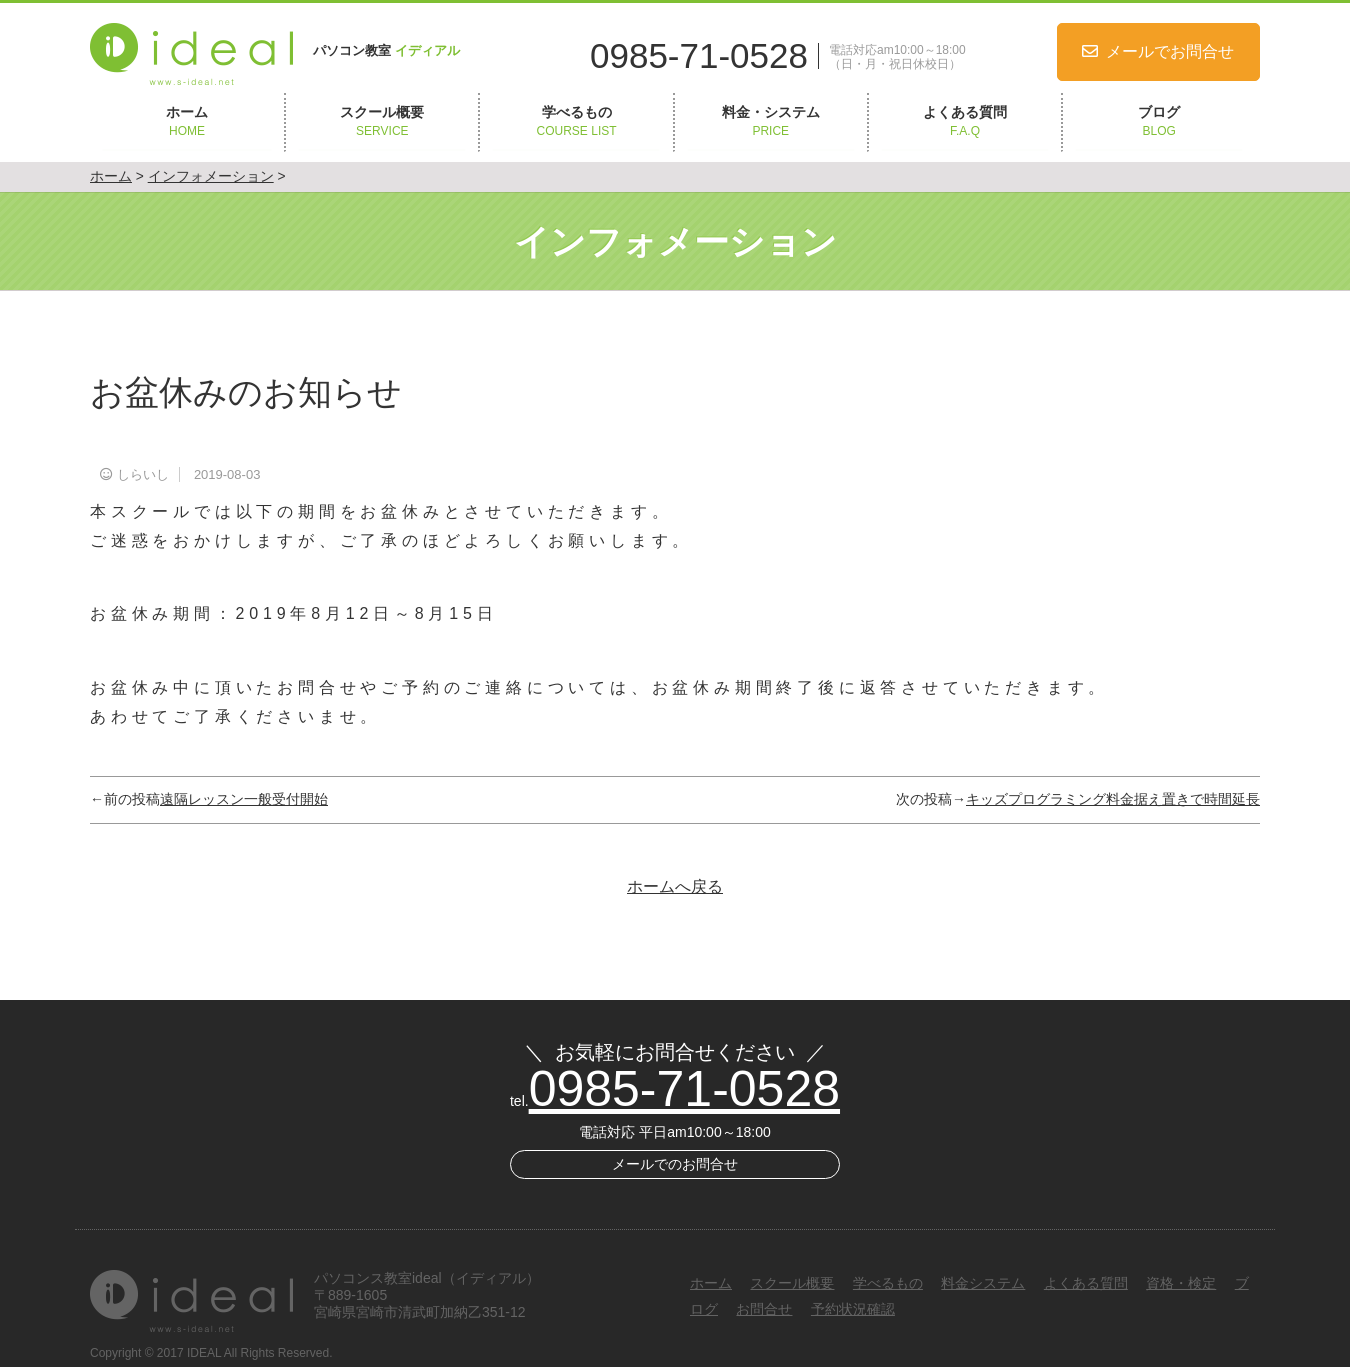 The width and height of the screenshot is (1350, 1367). I want to click on 2019-08-03, so click(227, 474).